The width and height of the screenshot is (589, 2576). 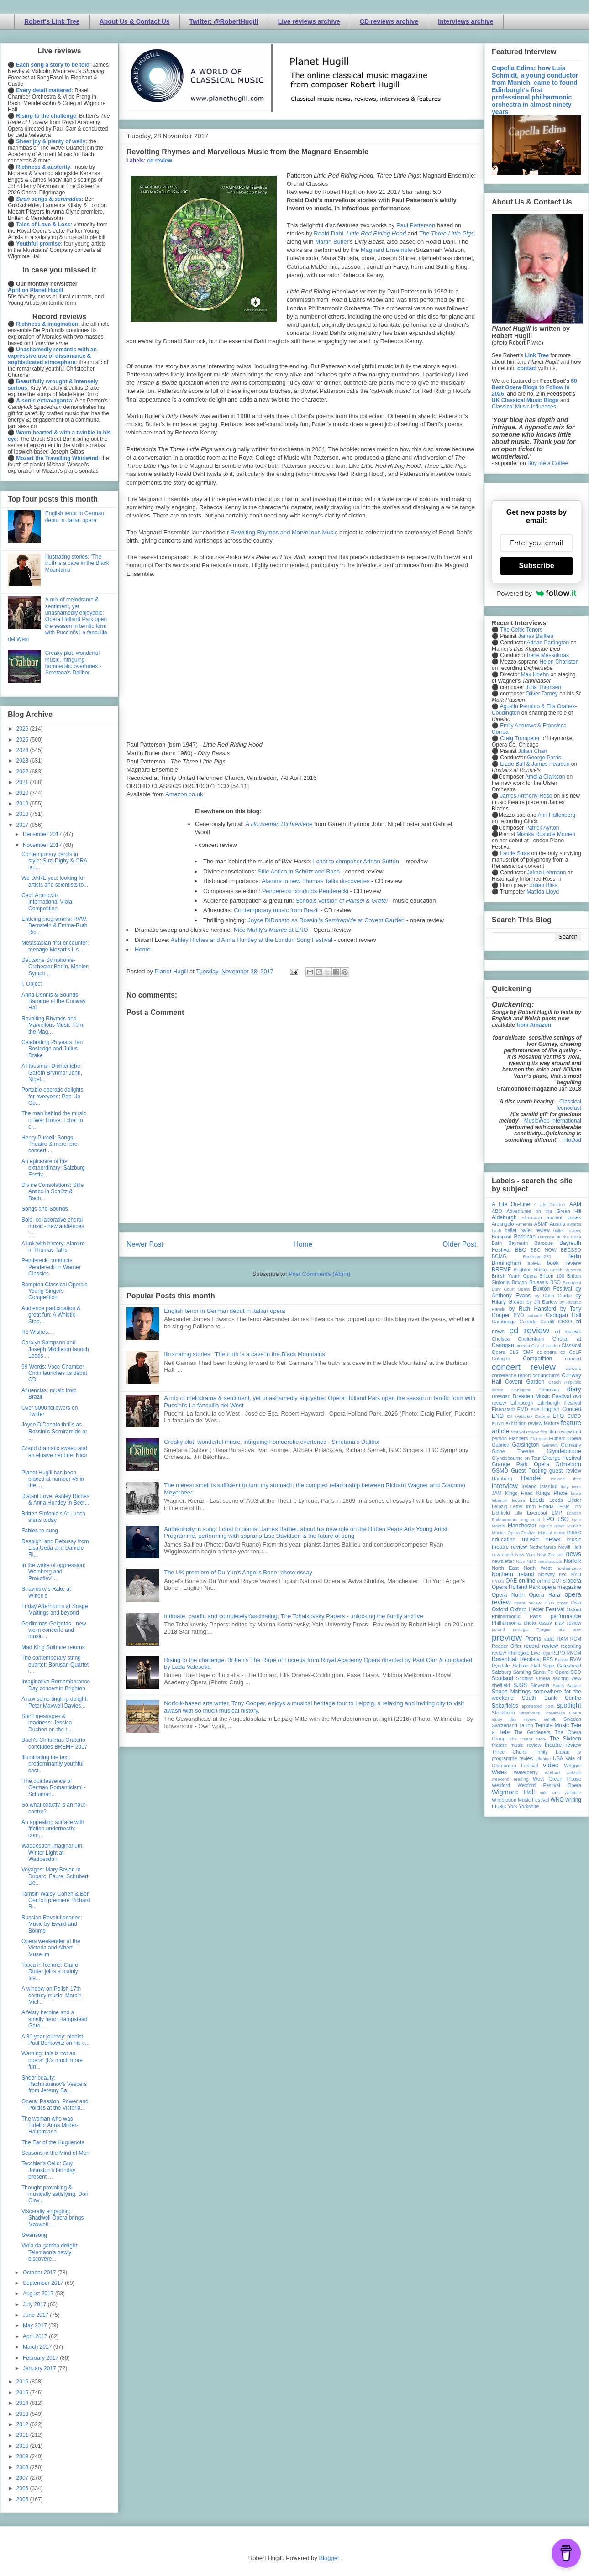 I want to click on dance, so click(x=498, y=1389).